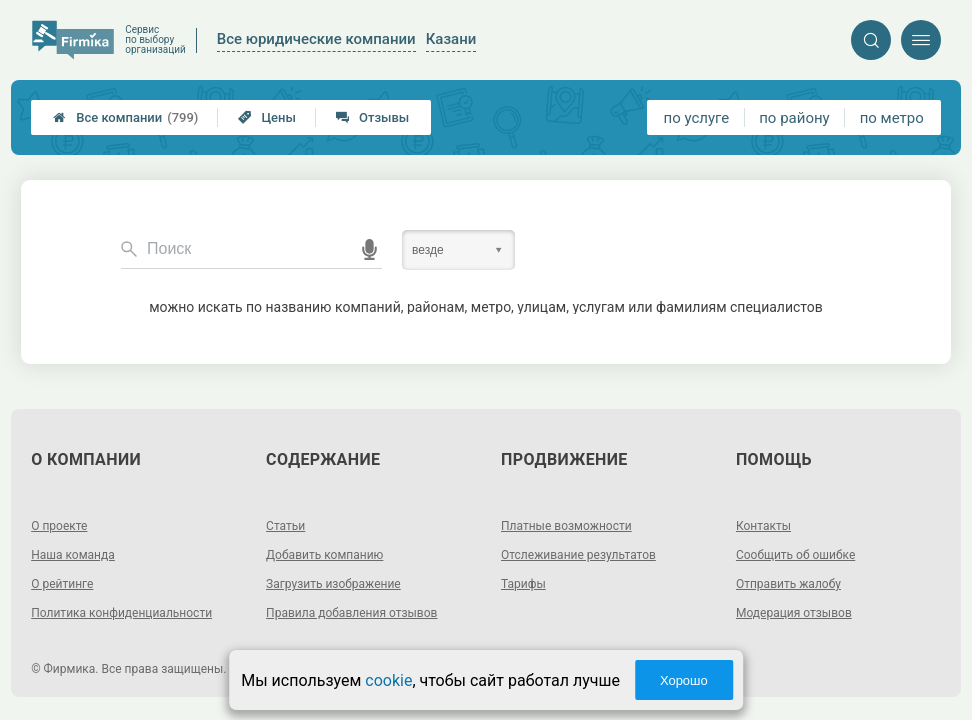 This screenshot has width=972, height=720. I want to click on Загрузить изображение, so click(333, 584).